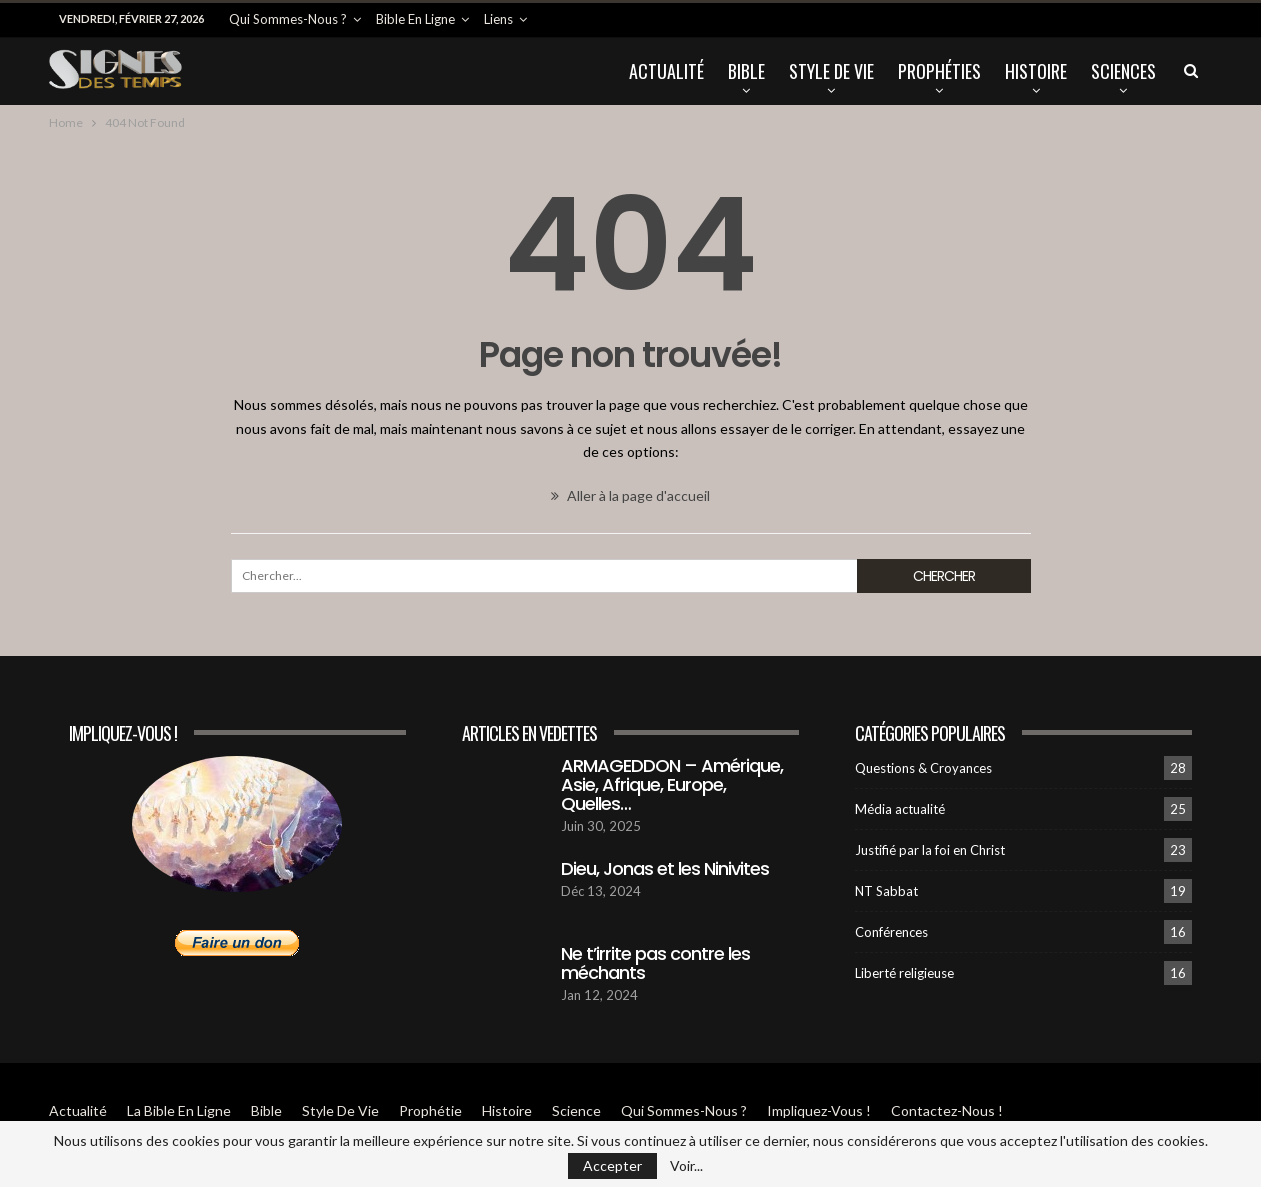  Describe the element at coordinates (819, 1110) in the screenshot. I see `Impliquez-vous !` at that location.